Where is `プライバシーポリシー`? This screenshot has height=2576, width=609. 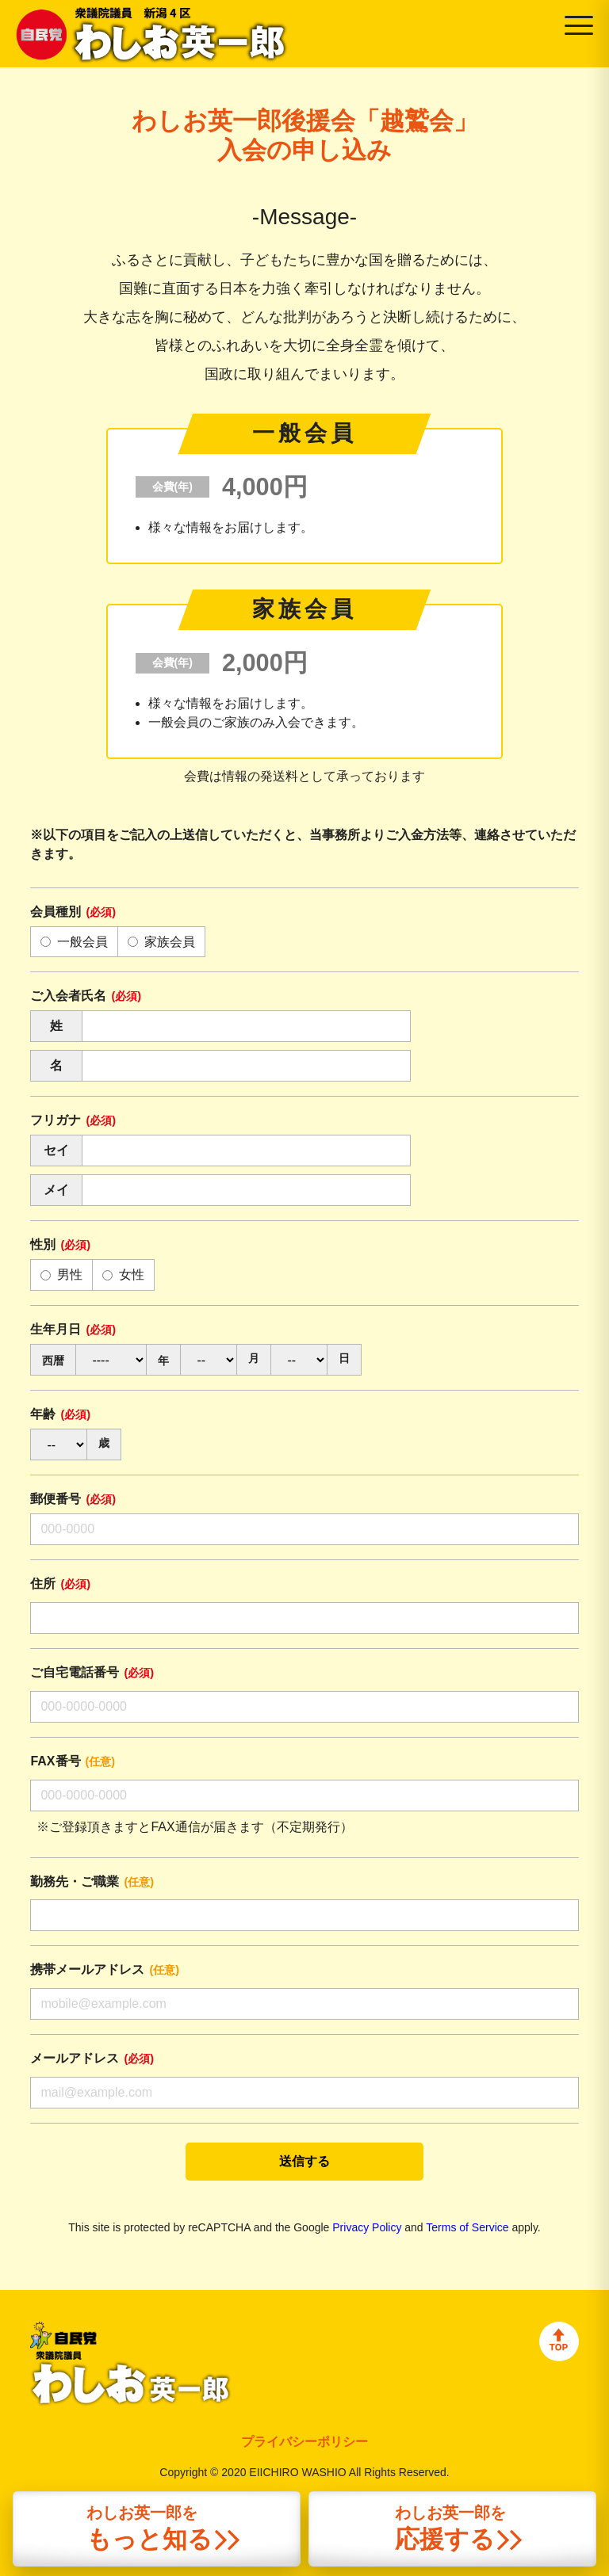
プライバシーポリシー is located at coordinates (304, 2441).